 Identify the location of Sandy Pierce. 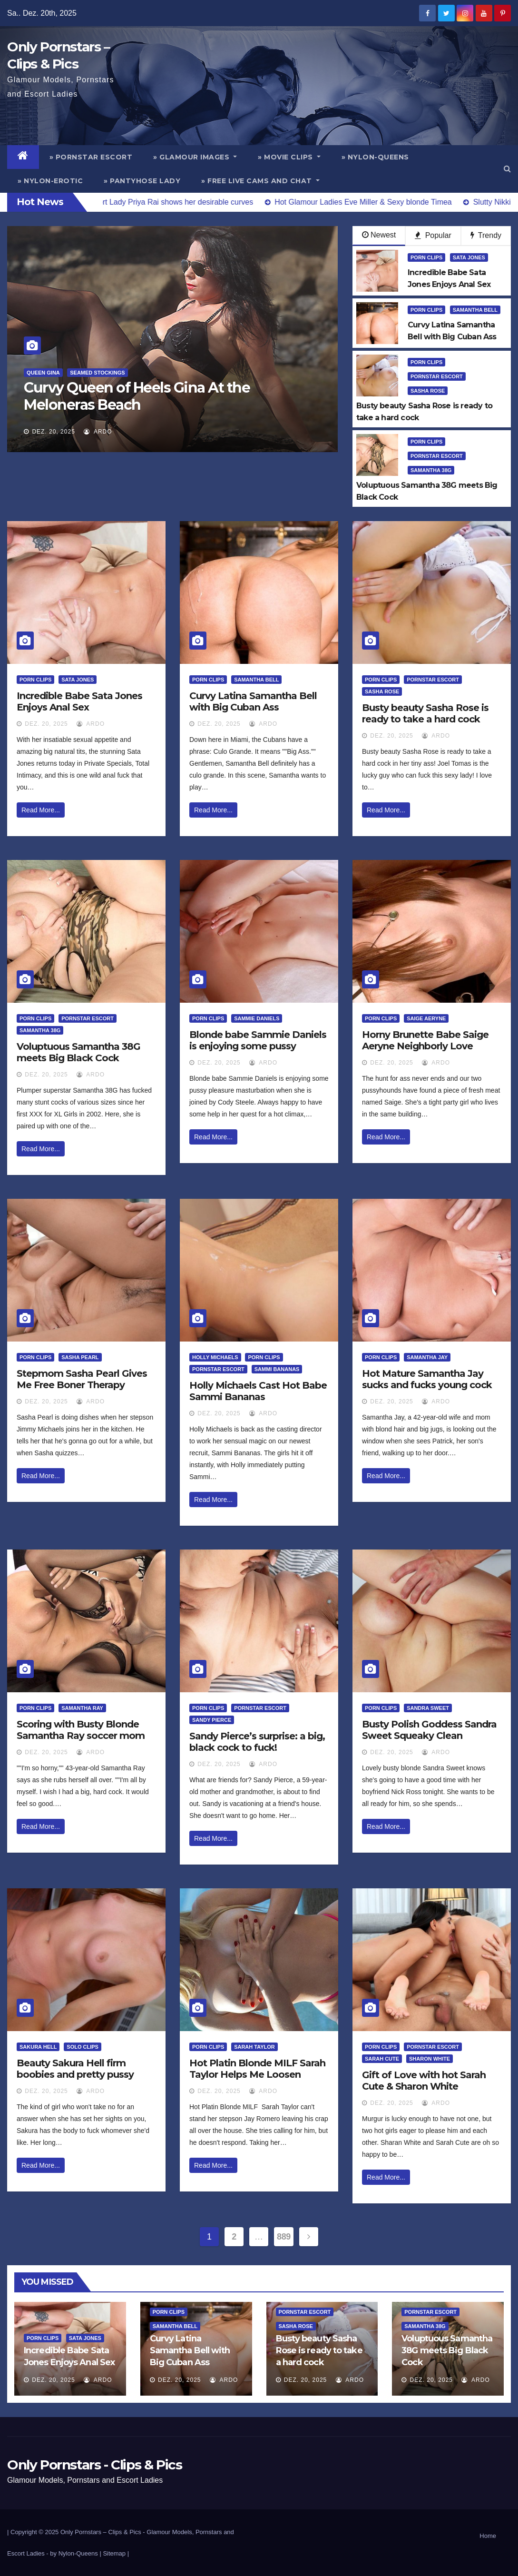
(211, 1720).